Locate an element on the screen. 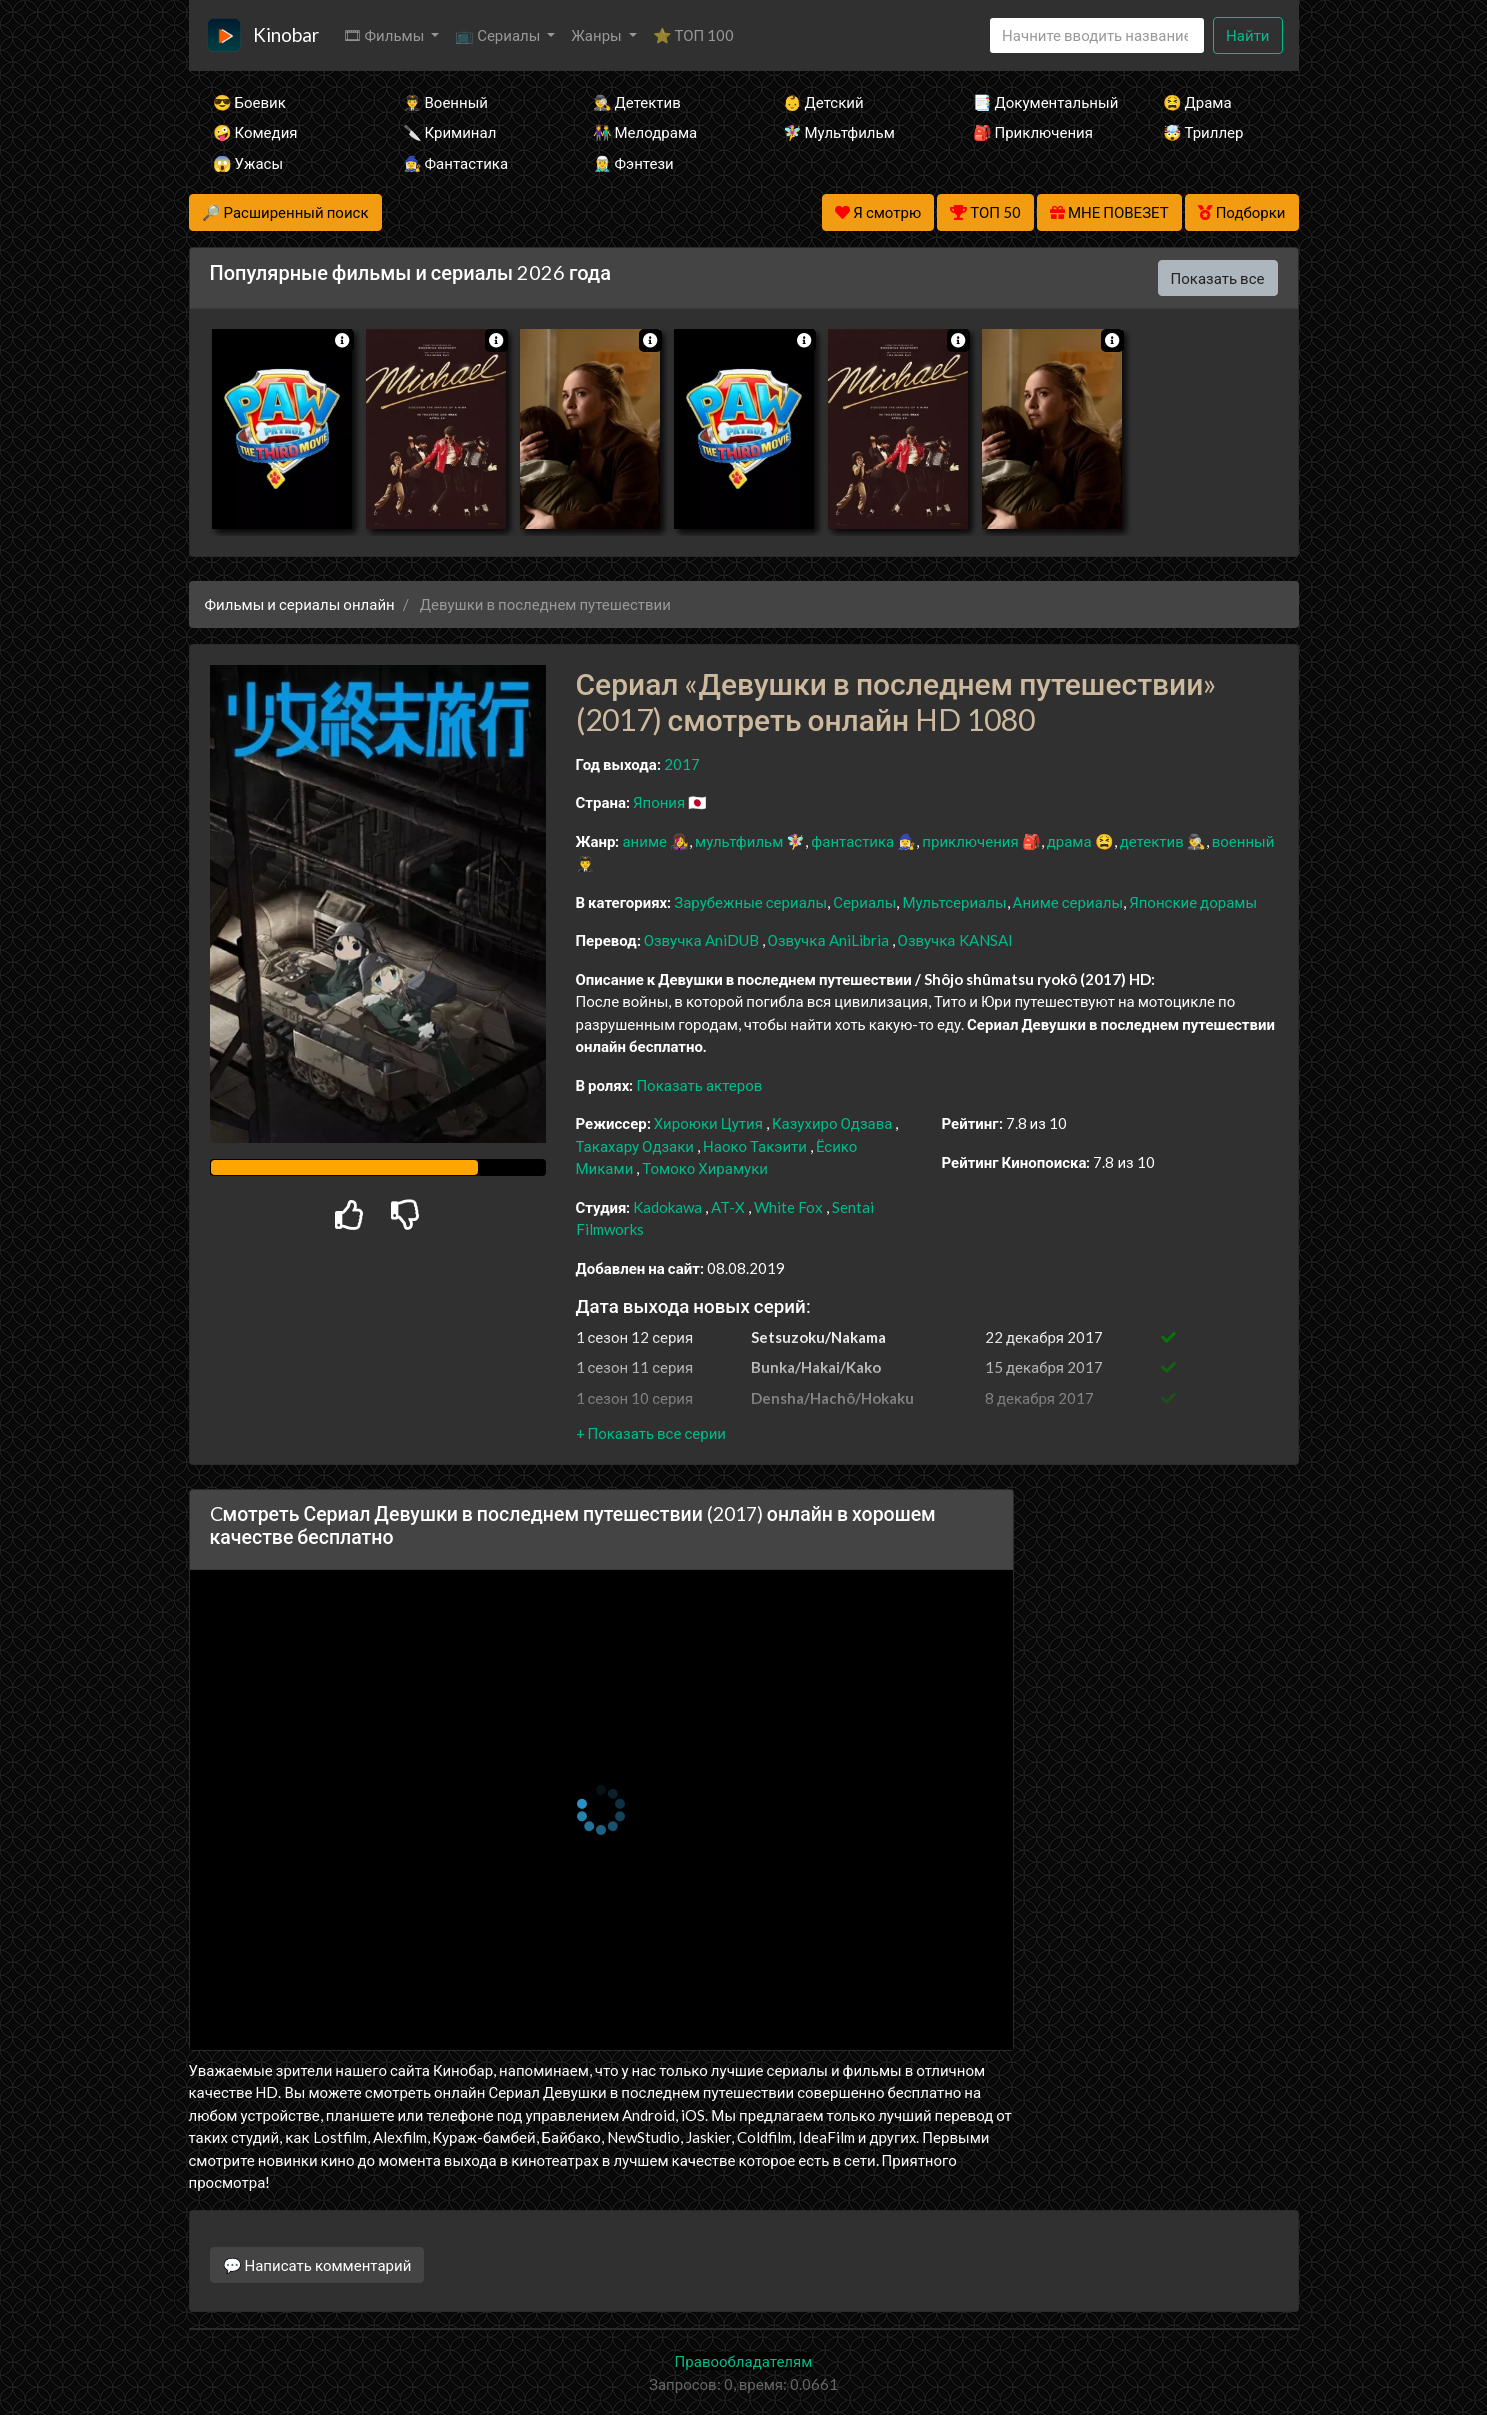 Image resolution: width=1487 pixels, height=2415 pixels. Найти is located at coordinates (1247, 35).